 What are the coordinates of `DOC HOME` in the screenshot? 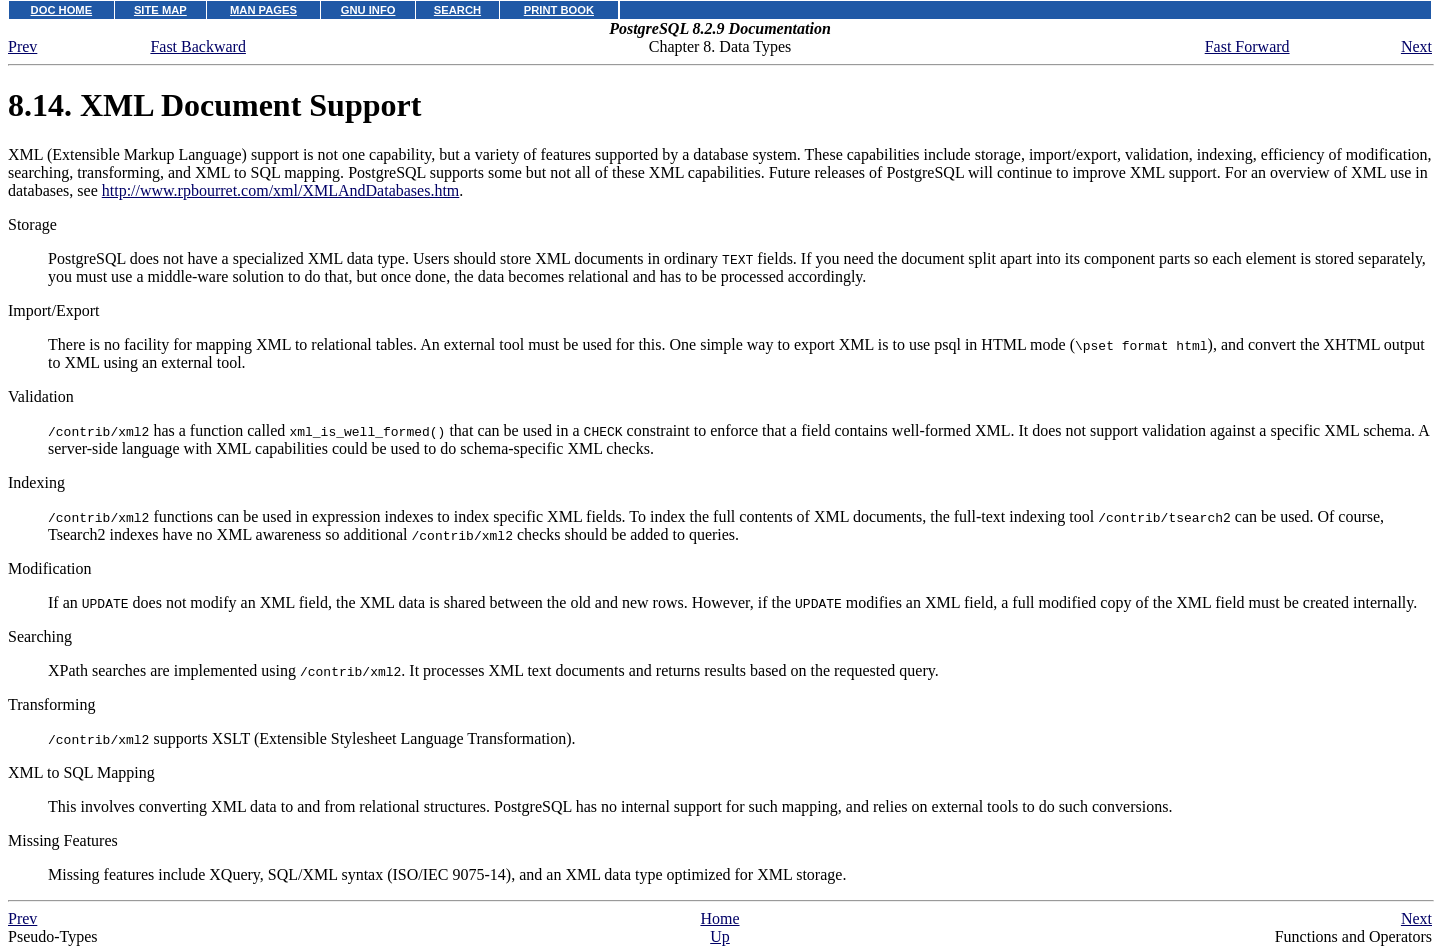 It's located at (62, 10).